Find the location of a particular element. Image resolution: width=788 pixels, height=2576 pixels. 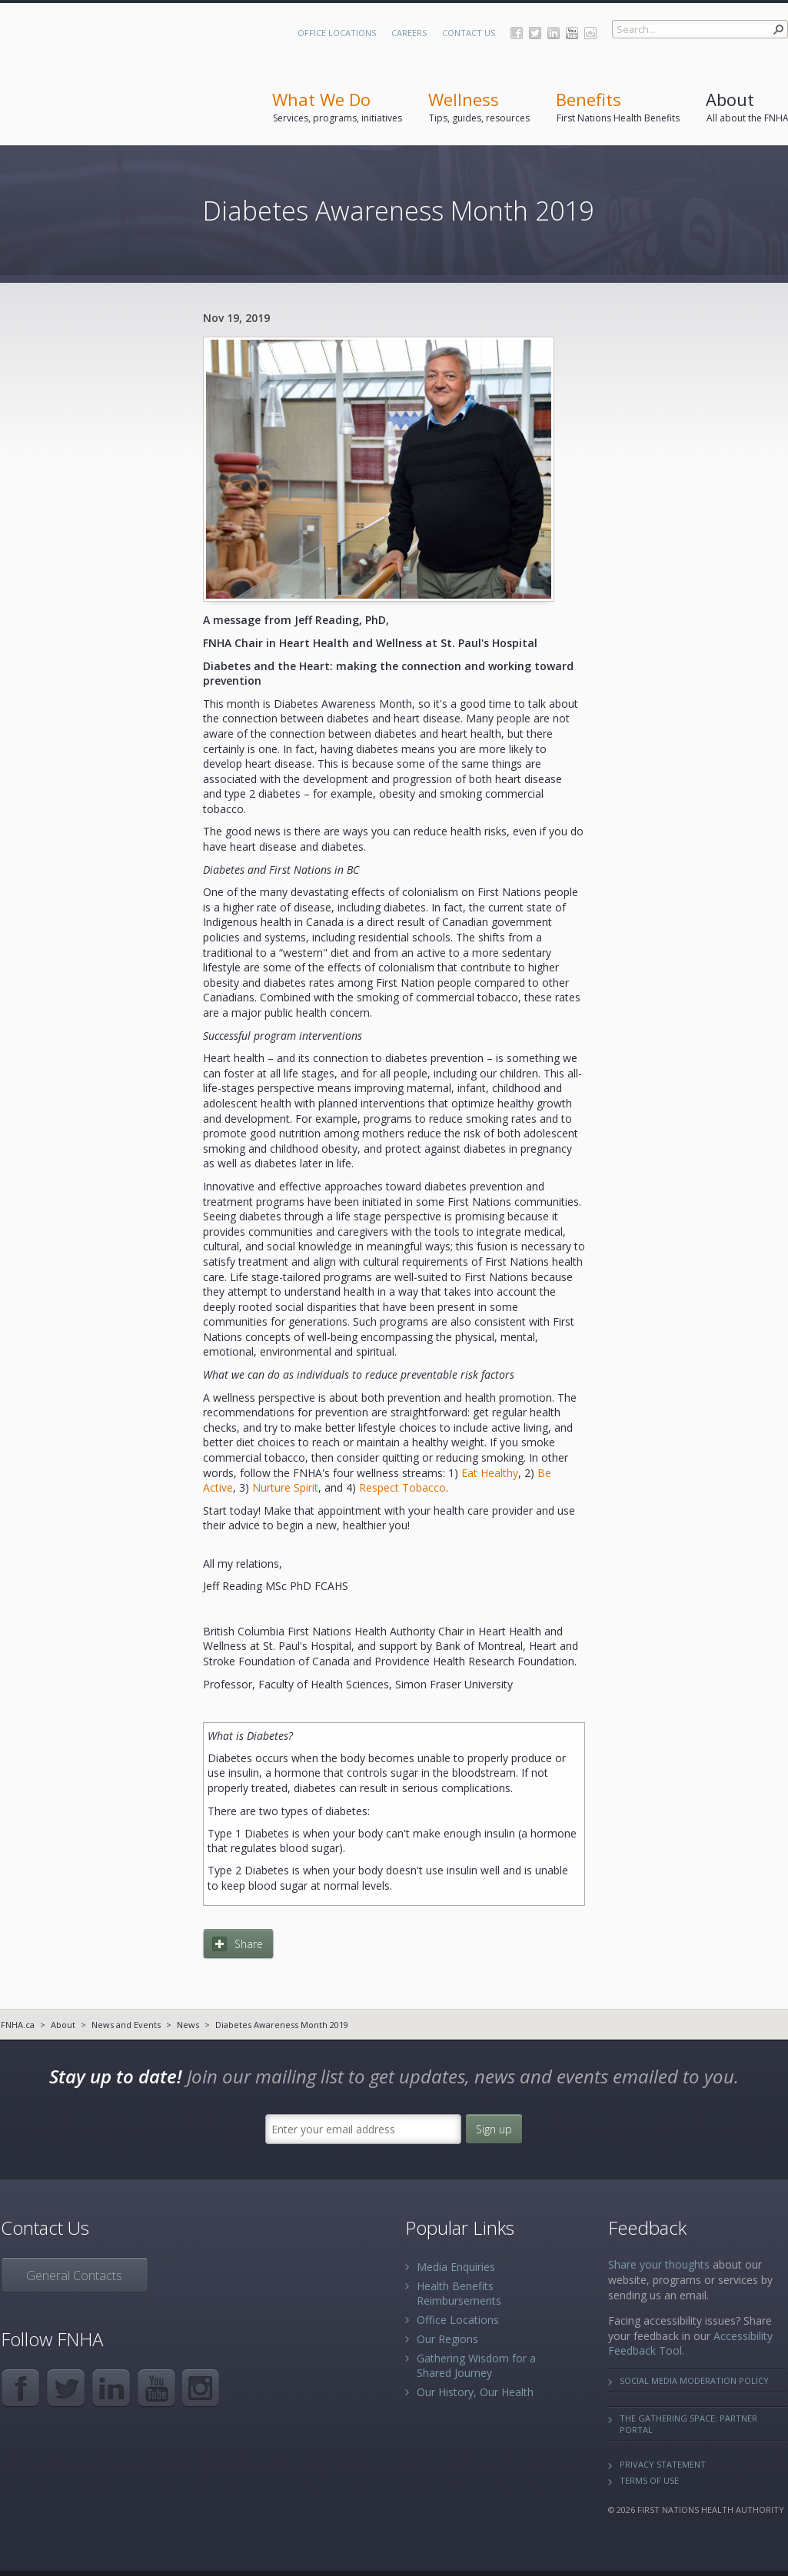

Instagram is located at coordinates (590, 33).